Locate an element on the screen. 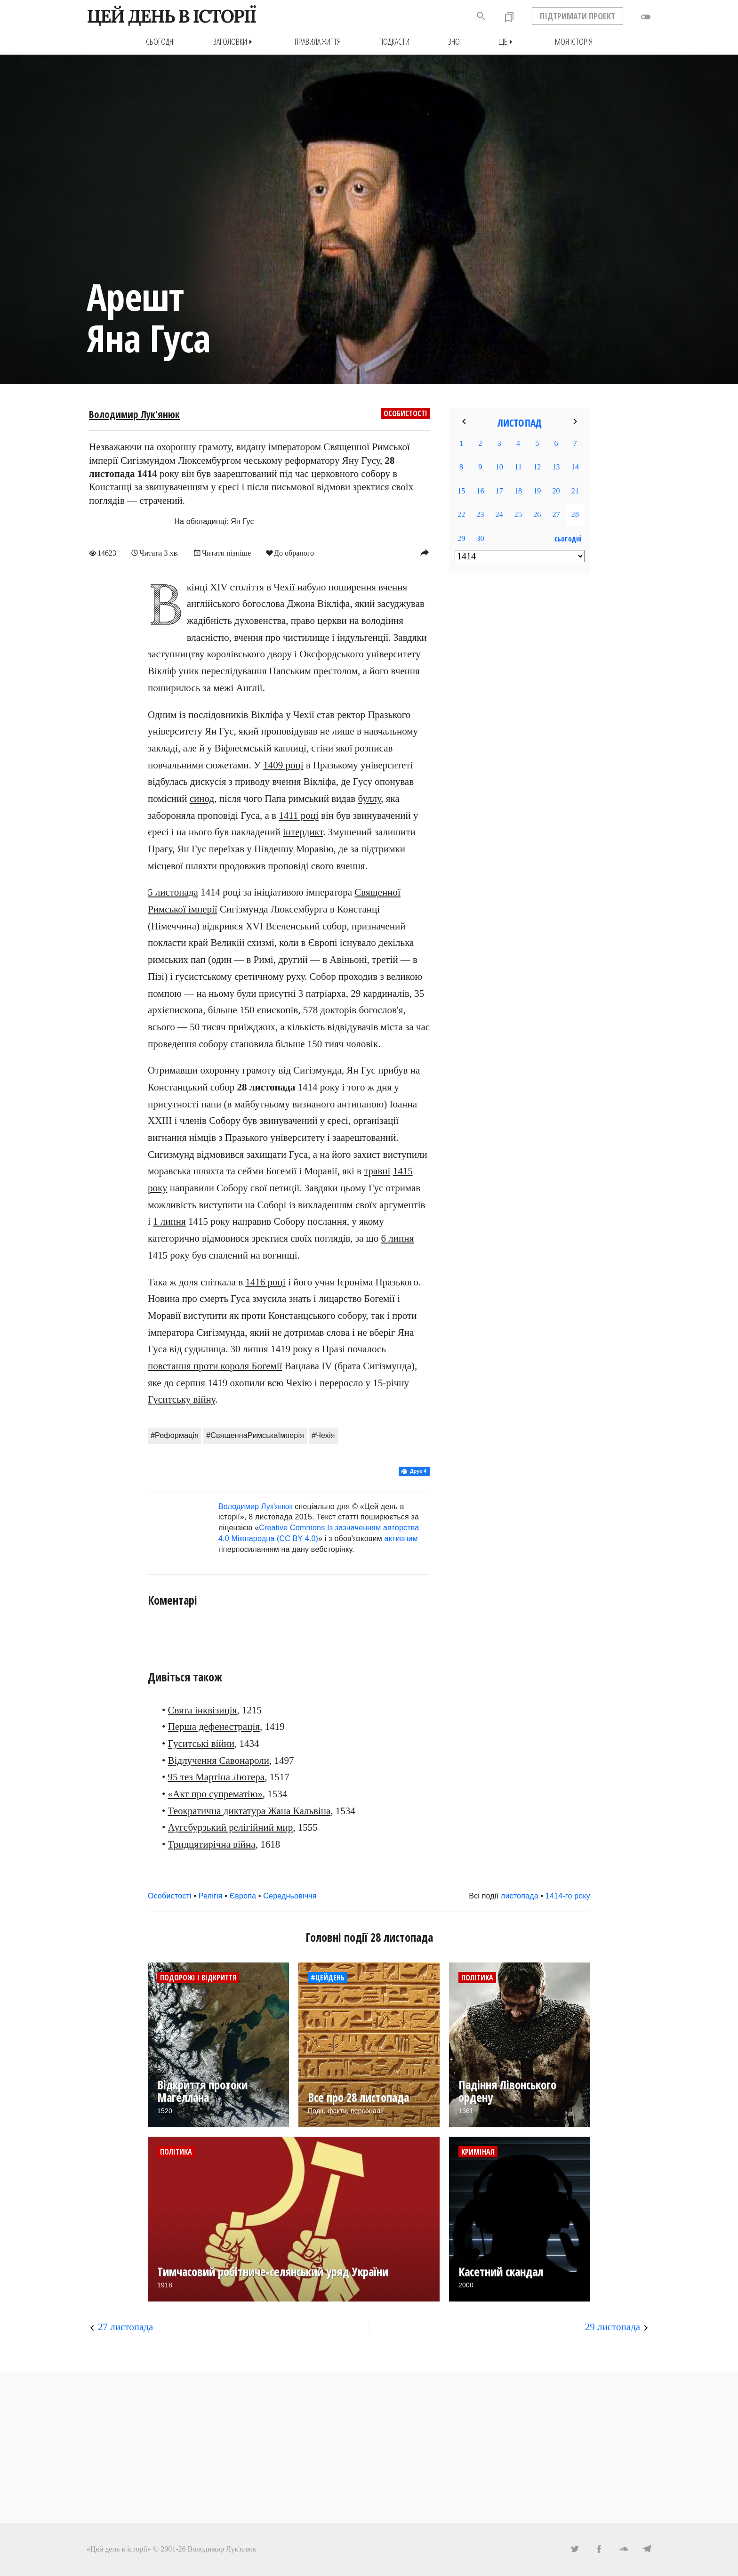 This screenshot has width=738, height=2576. 95 тез Мартіна Лютера is located at coordinates (216, 1777).